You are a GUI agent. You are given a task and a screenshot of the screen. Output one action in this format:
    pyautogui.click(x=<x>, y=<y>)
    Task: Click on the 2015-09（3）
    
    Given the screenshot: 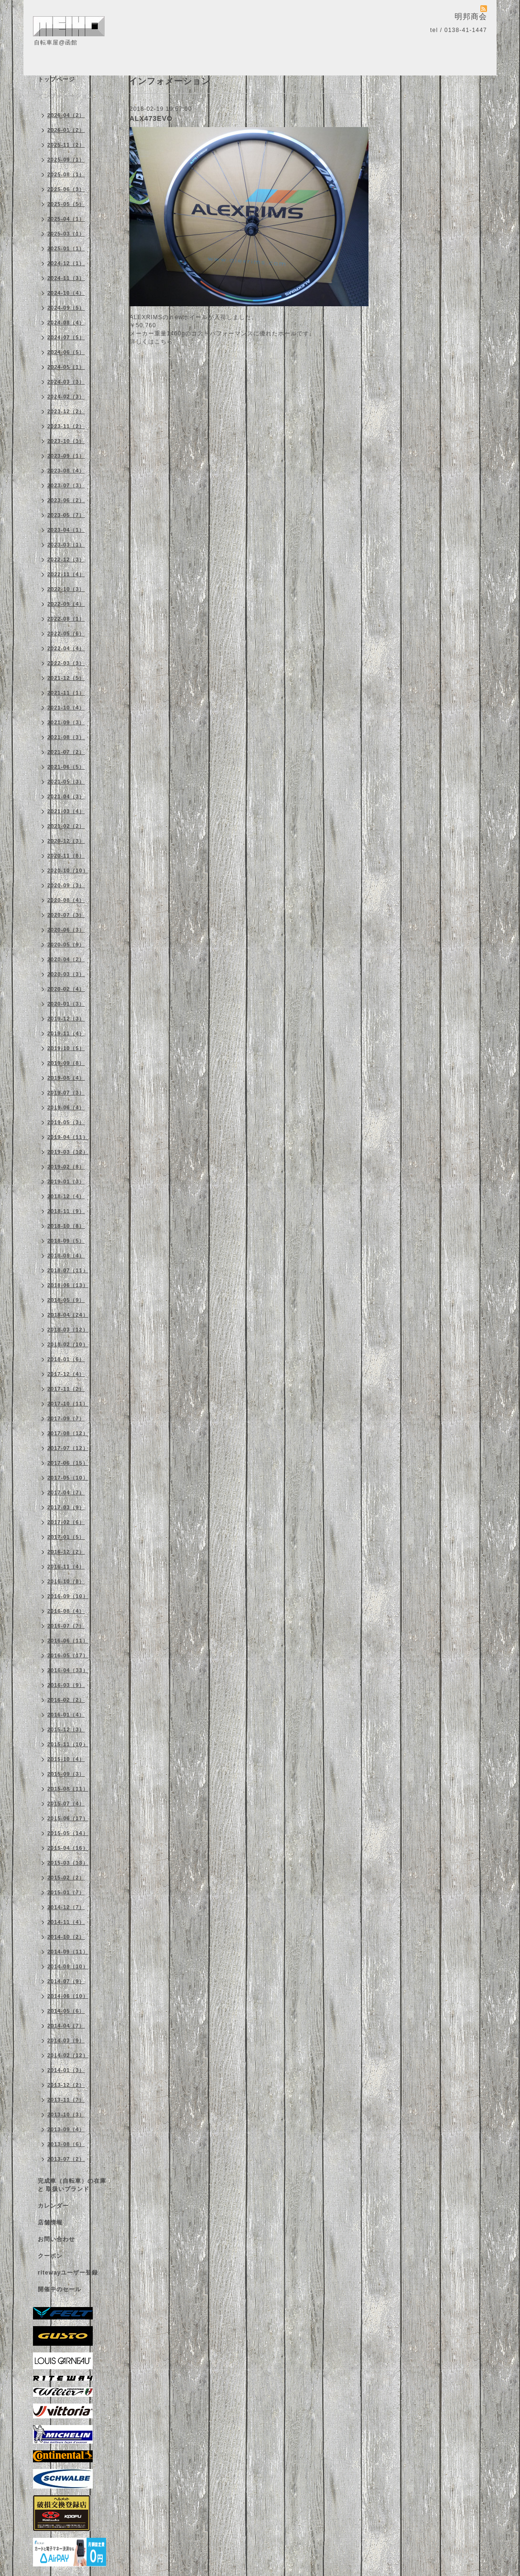 What is the action you would take?
    pyautogui.click(x=66, y=1774)
    